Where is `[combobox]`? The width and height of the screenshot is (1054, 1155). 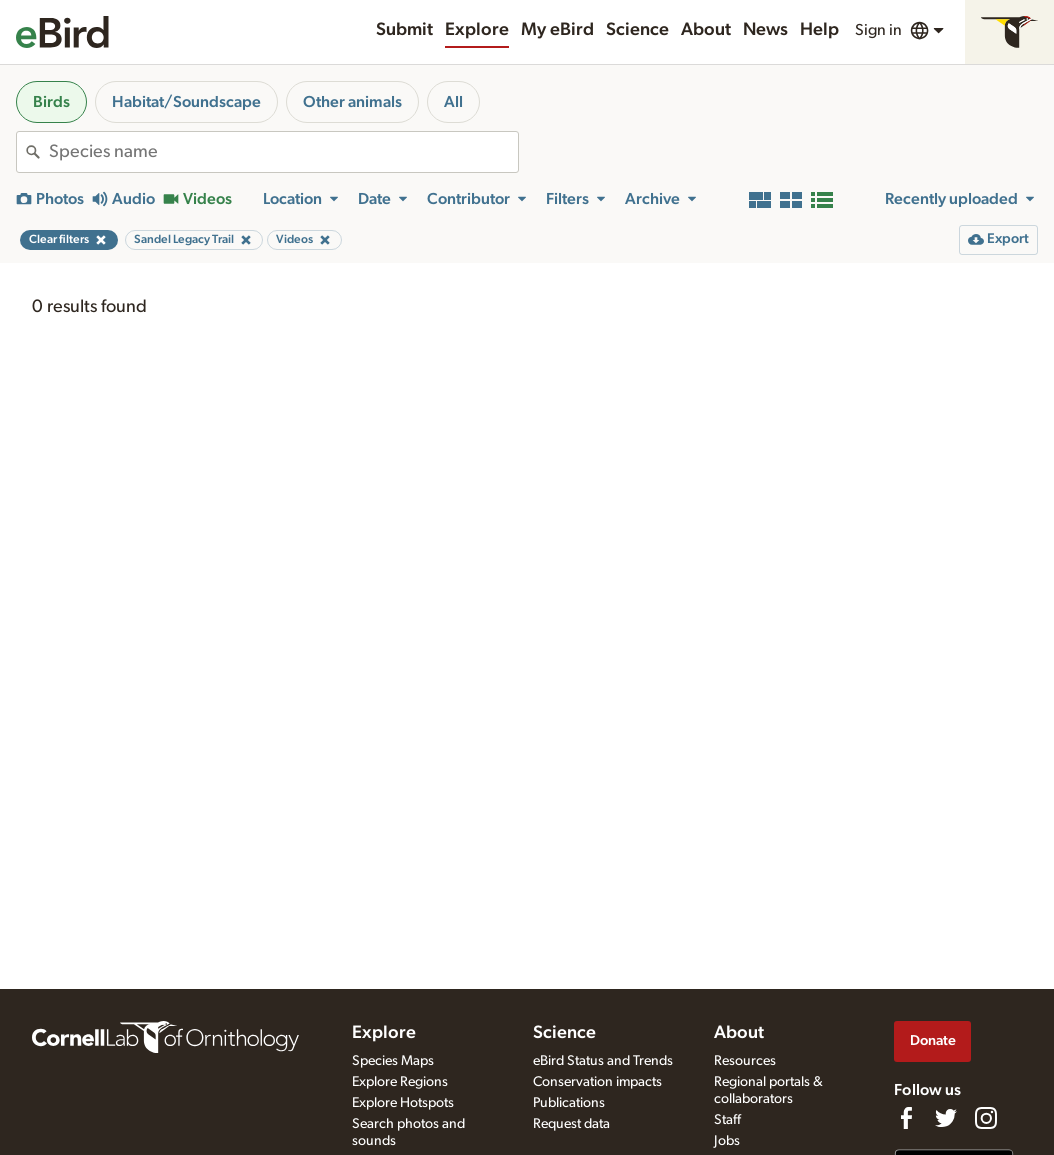 [combobox] is located at coordinates (283, 152).